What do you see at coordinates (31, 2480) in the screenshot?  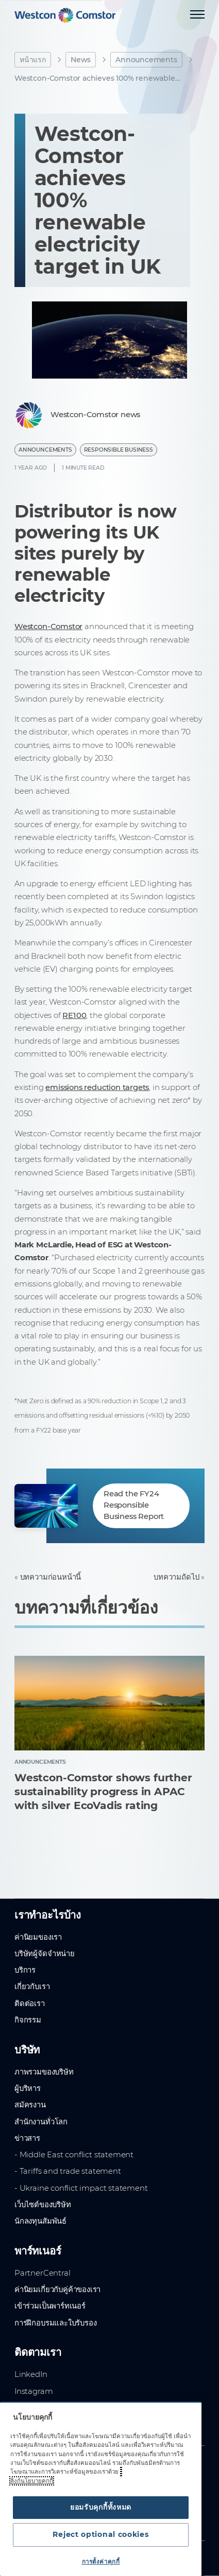 I see `ลิงก์นโยบายคุกกี้ [ข้อมูลเพิ่มเติมเกี่ยวกับความเป็นส่วนตัวของคุณ, เปิดในหน้าต่างใหม่]` at bounding box center [31, 2480].